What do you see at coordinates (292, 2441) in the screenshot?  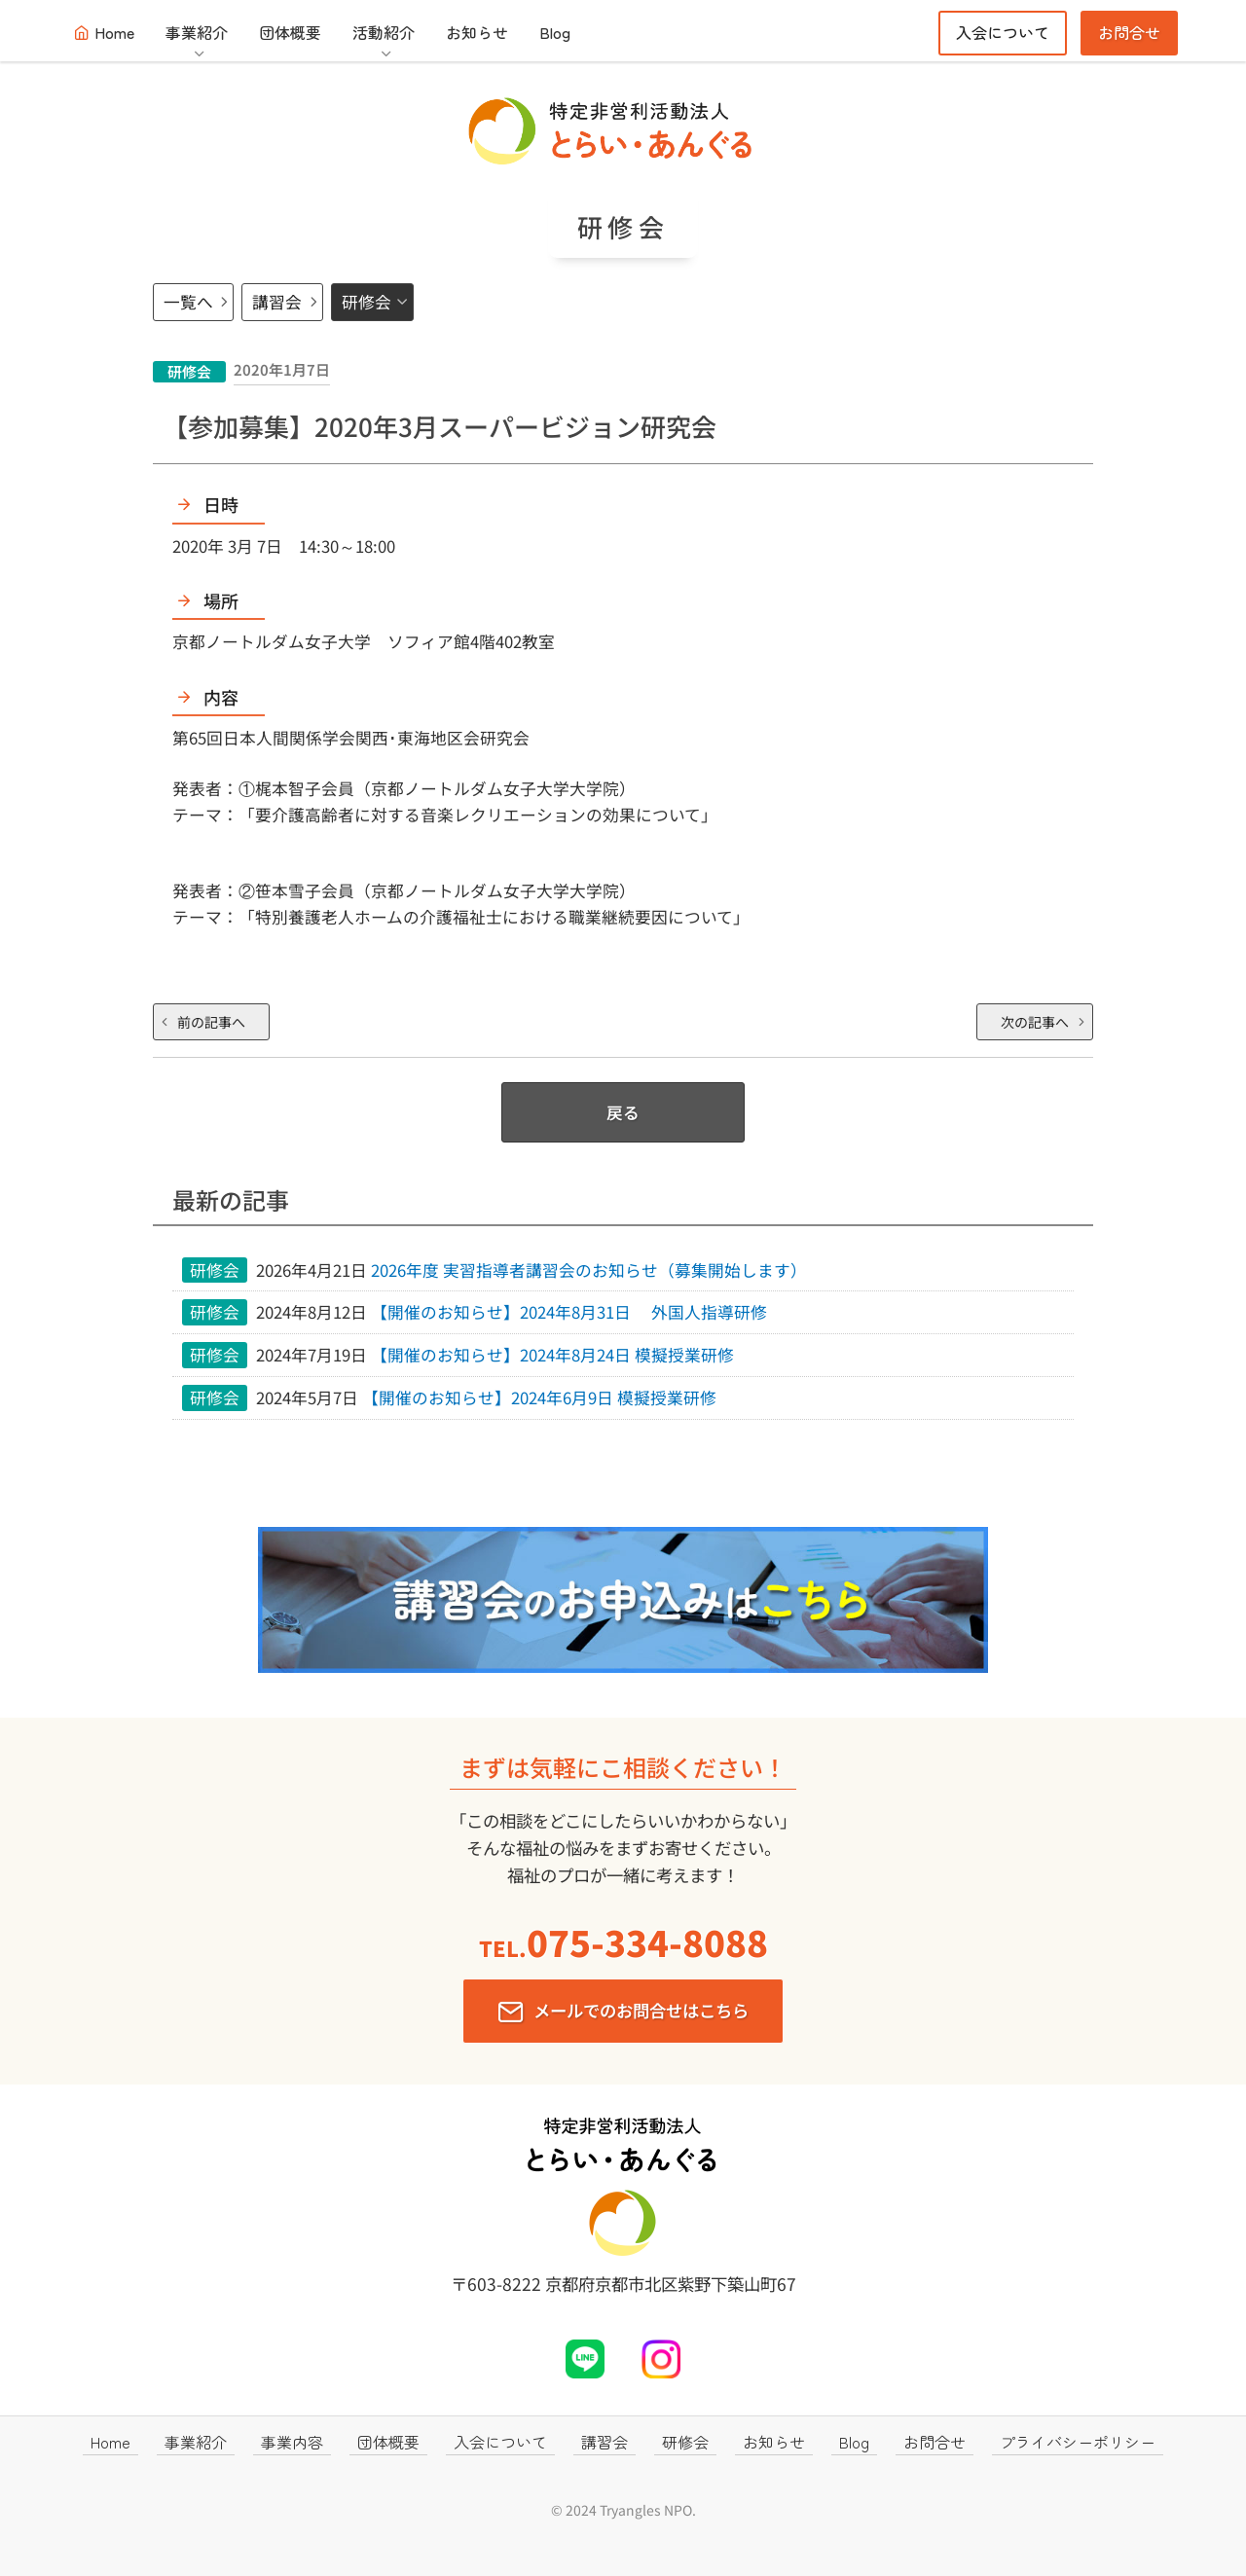 I see `事業内容` at bounding box center [292, 2441].